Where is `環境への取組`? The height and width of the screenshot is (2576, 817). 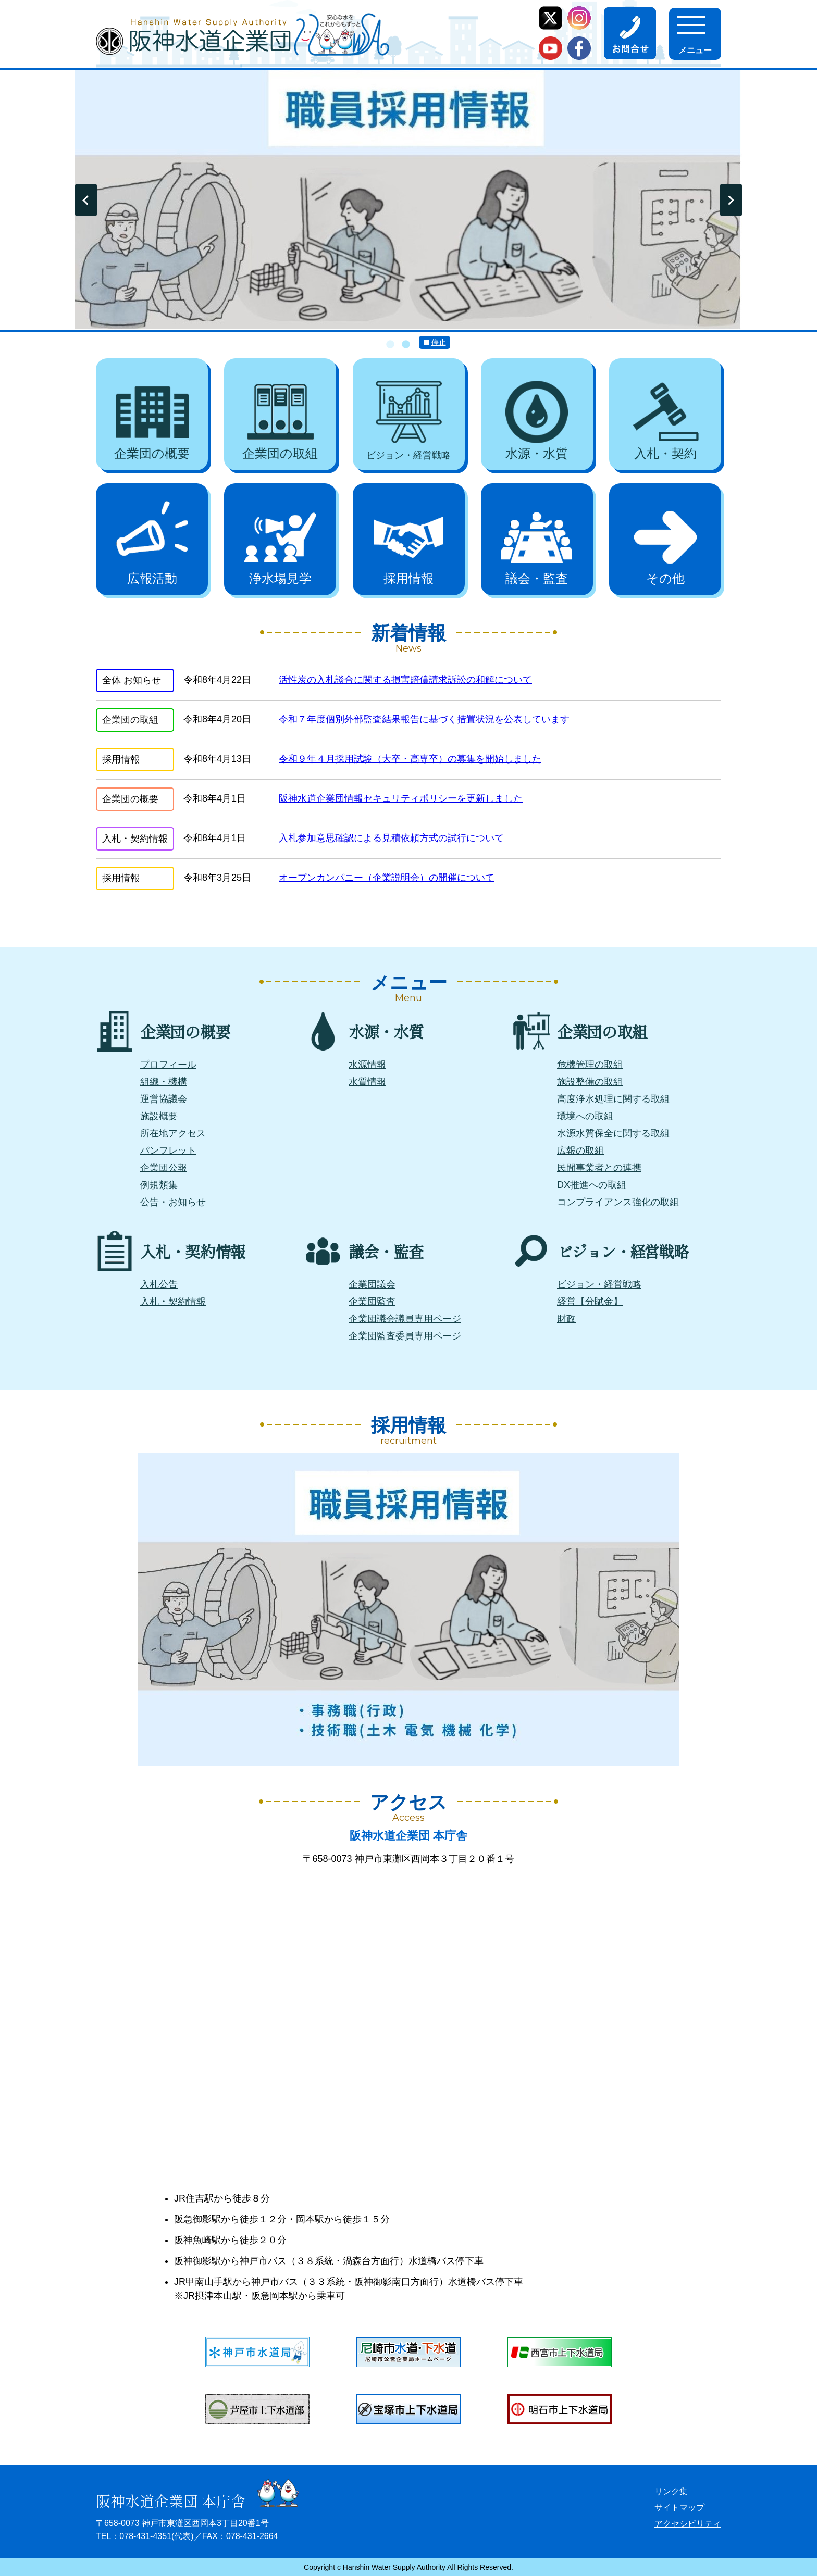
環境への取組 is located at coordinates (585, 1116).